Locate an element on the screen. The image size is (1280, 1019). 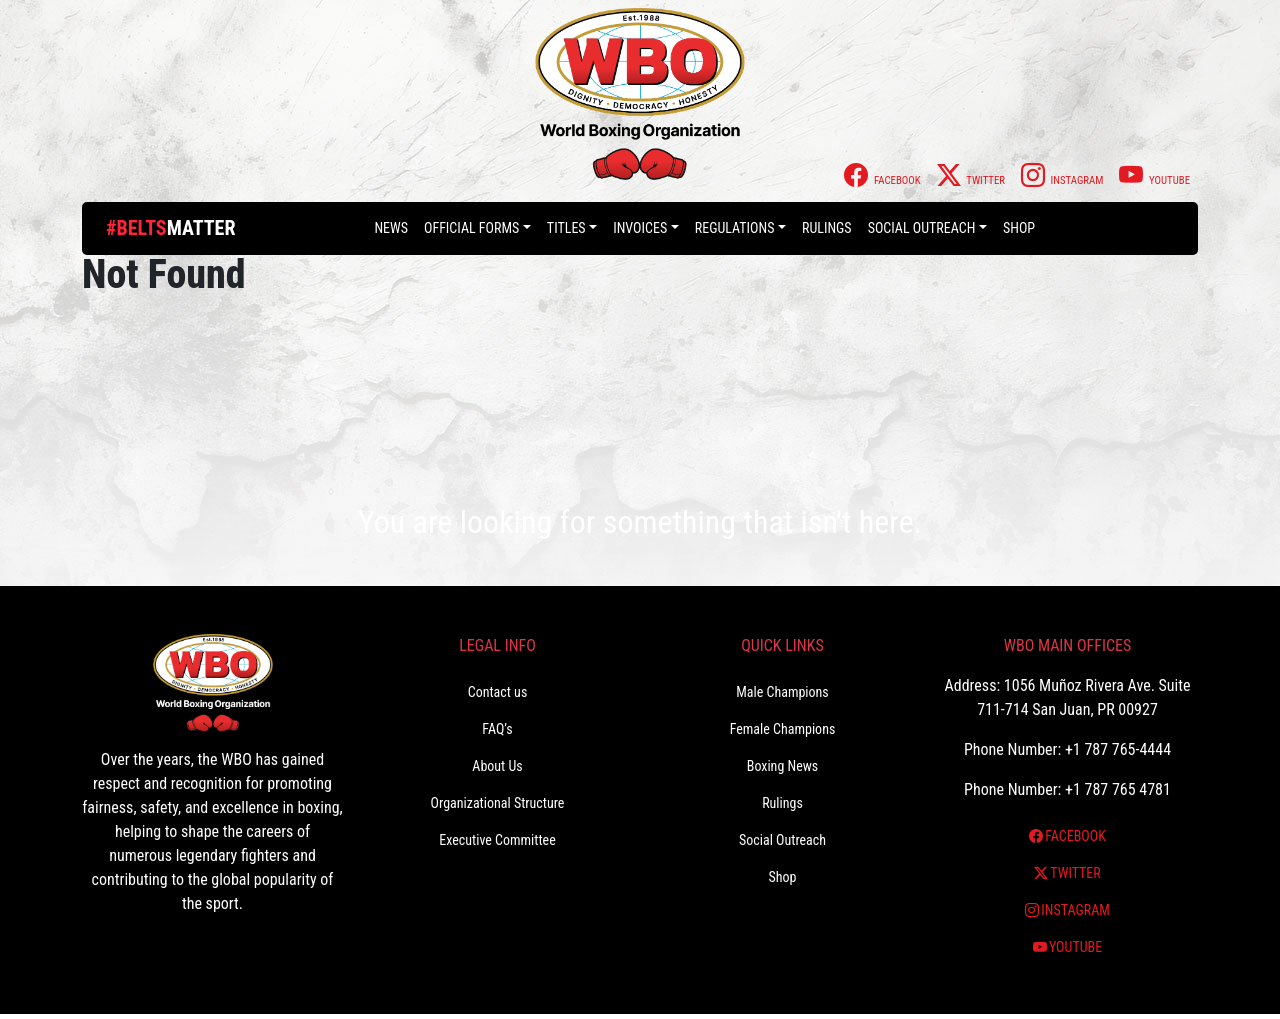
Organizational Structure is located at coordinates (498, 803).